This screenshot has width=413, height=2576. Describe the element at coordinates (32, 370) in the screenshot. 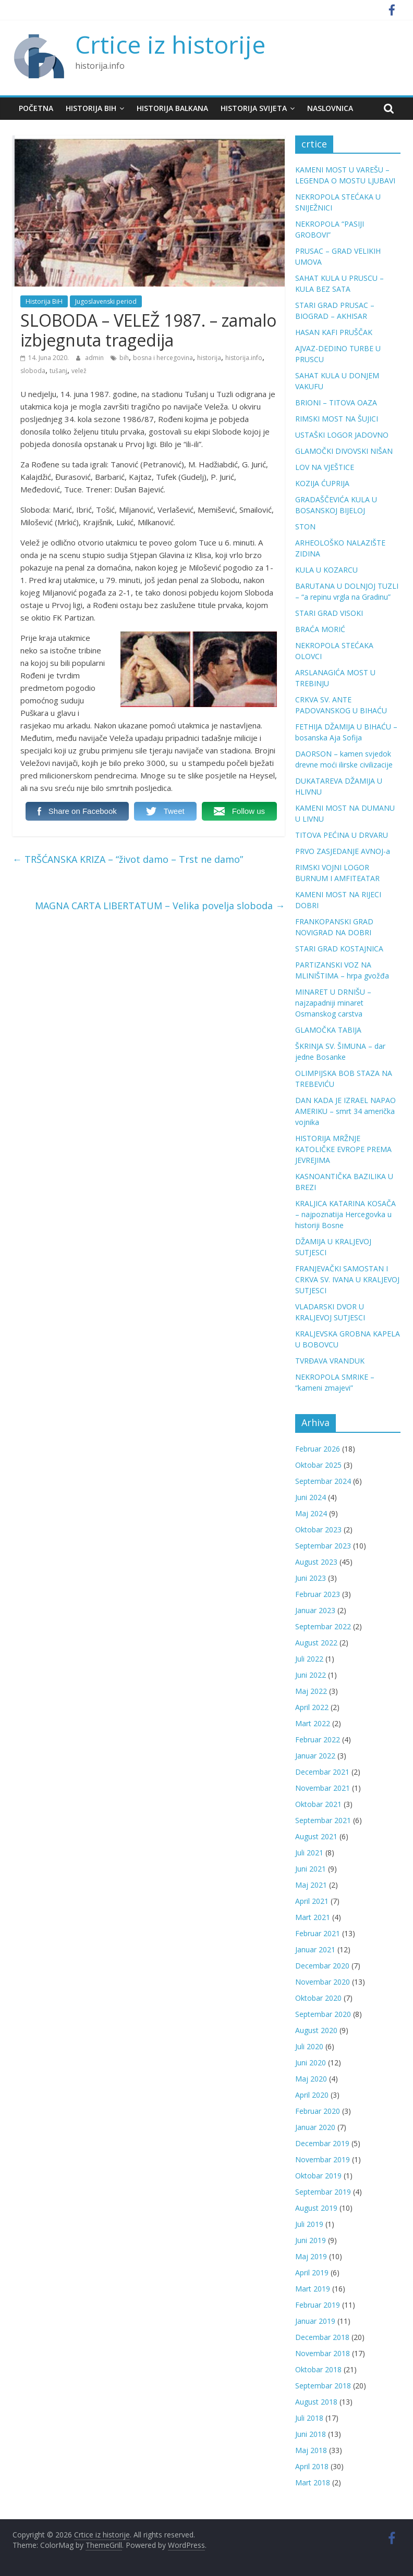

I see `sloboda` at that location.